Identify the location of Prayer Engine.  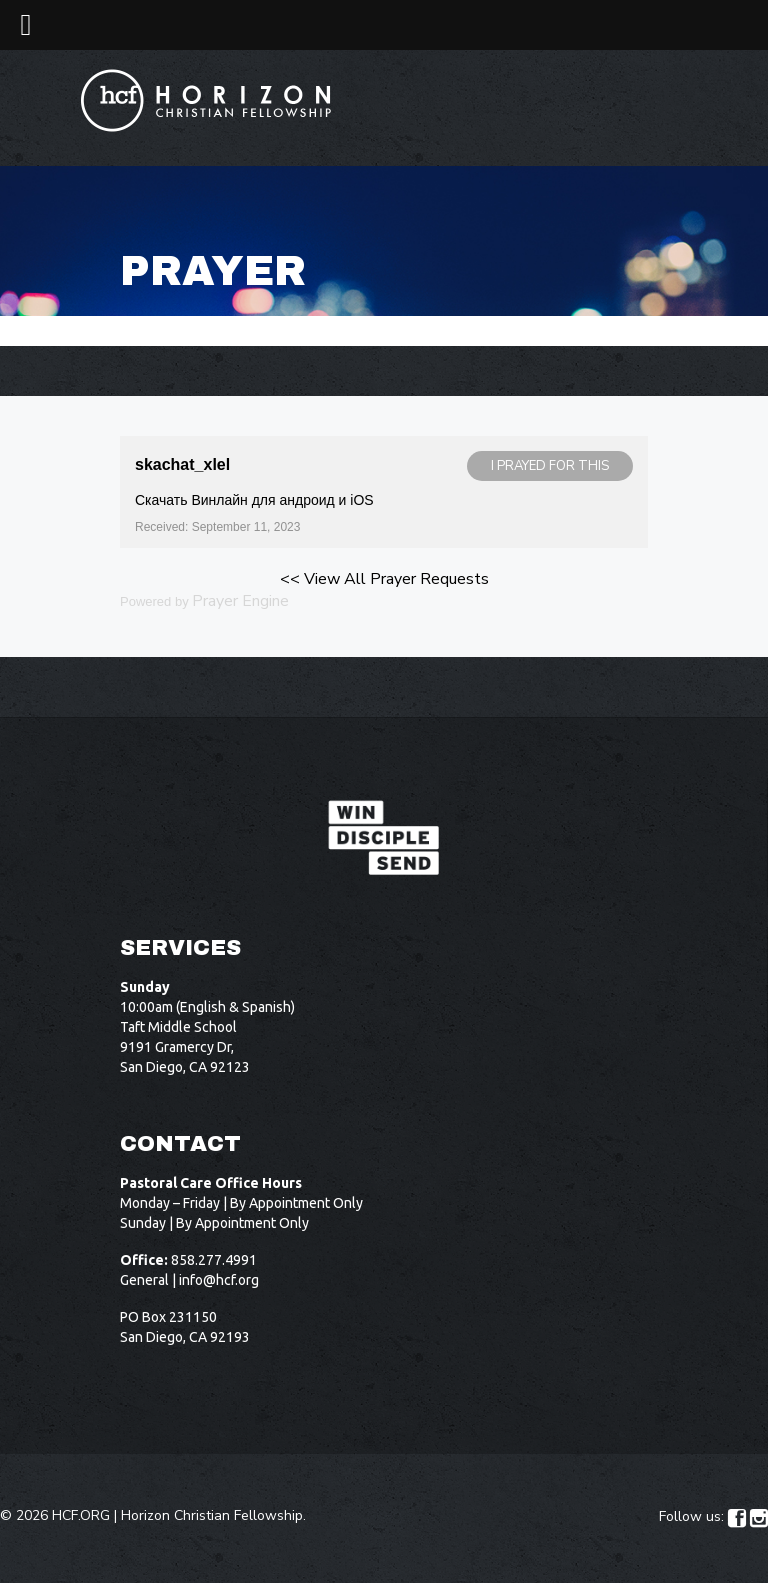
(240, 601).